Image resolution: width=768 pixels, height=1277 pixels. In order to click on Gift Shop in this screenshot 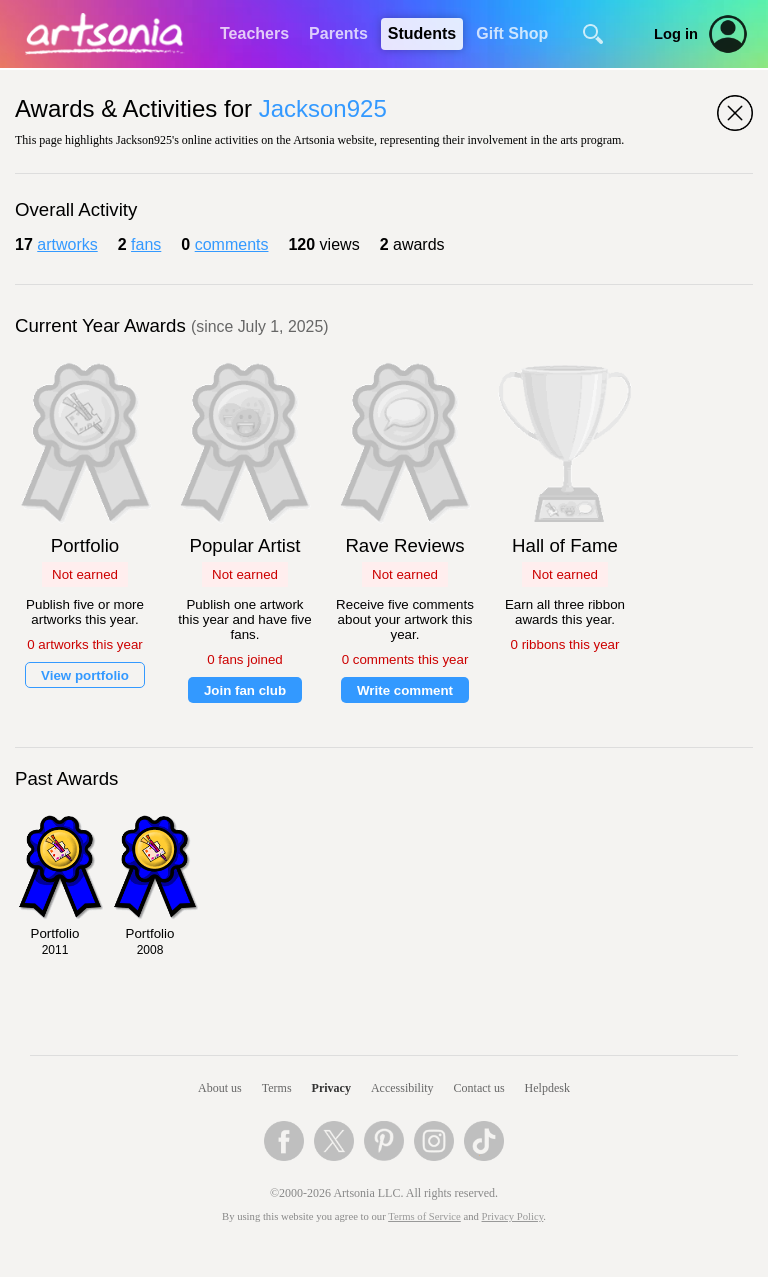, I will do `click(512, 33)`.